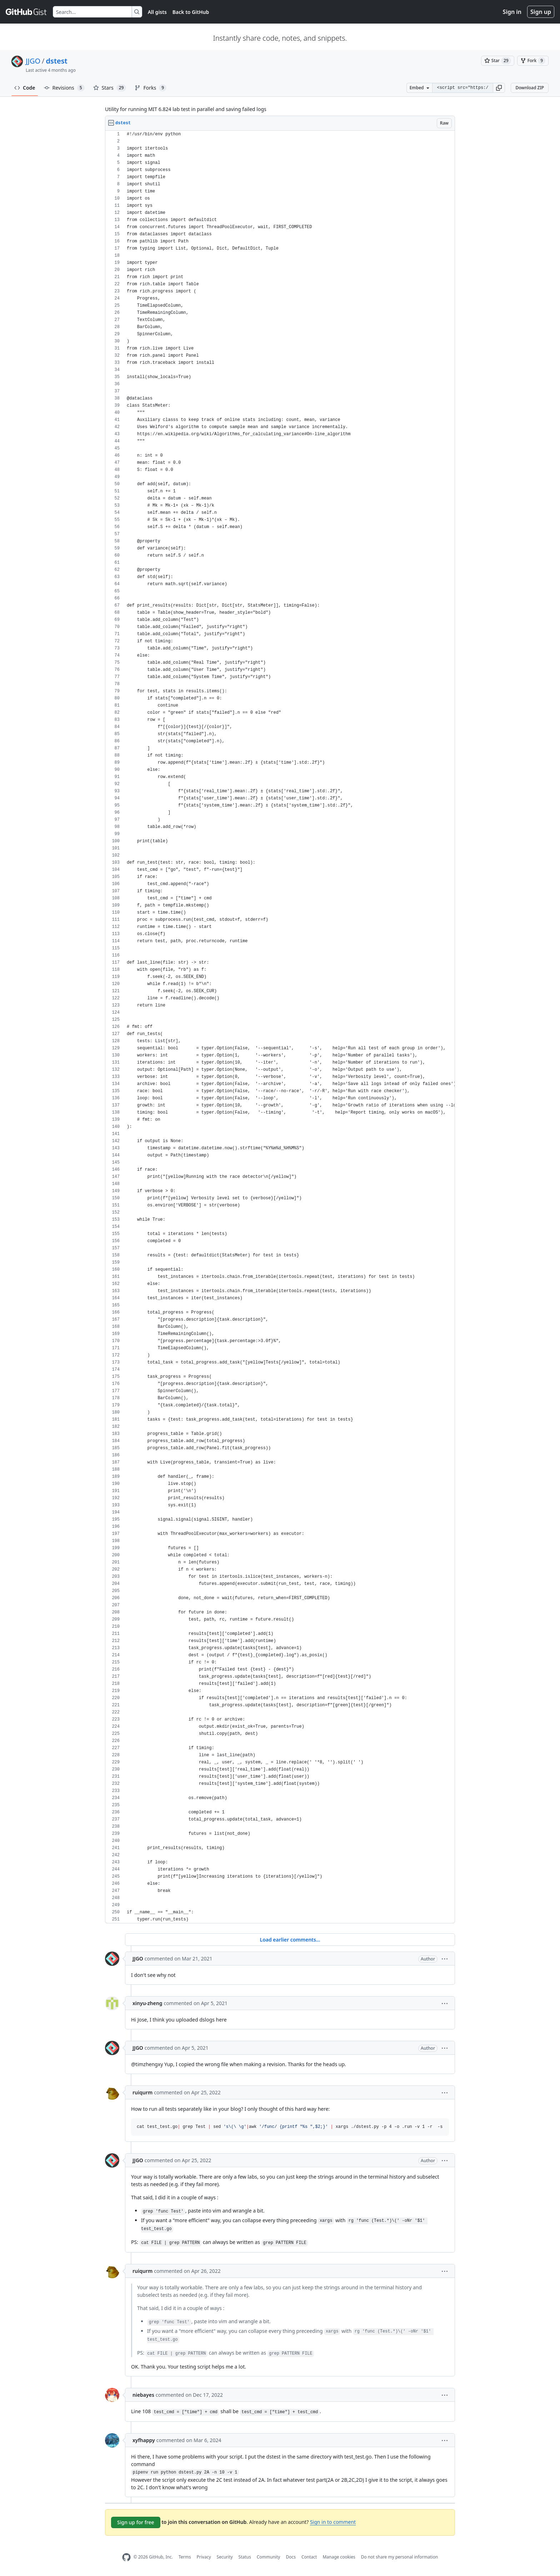  What do you see at coordinates (126, 2557) in the screenshot?
I see `[GitHub Homepage]` at bounding box center [126, 2557].